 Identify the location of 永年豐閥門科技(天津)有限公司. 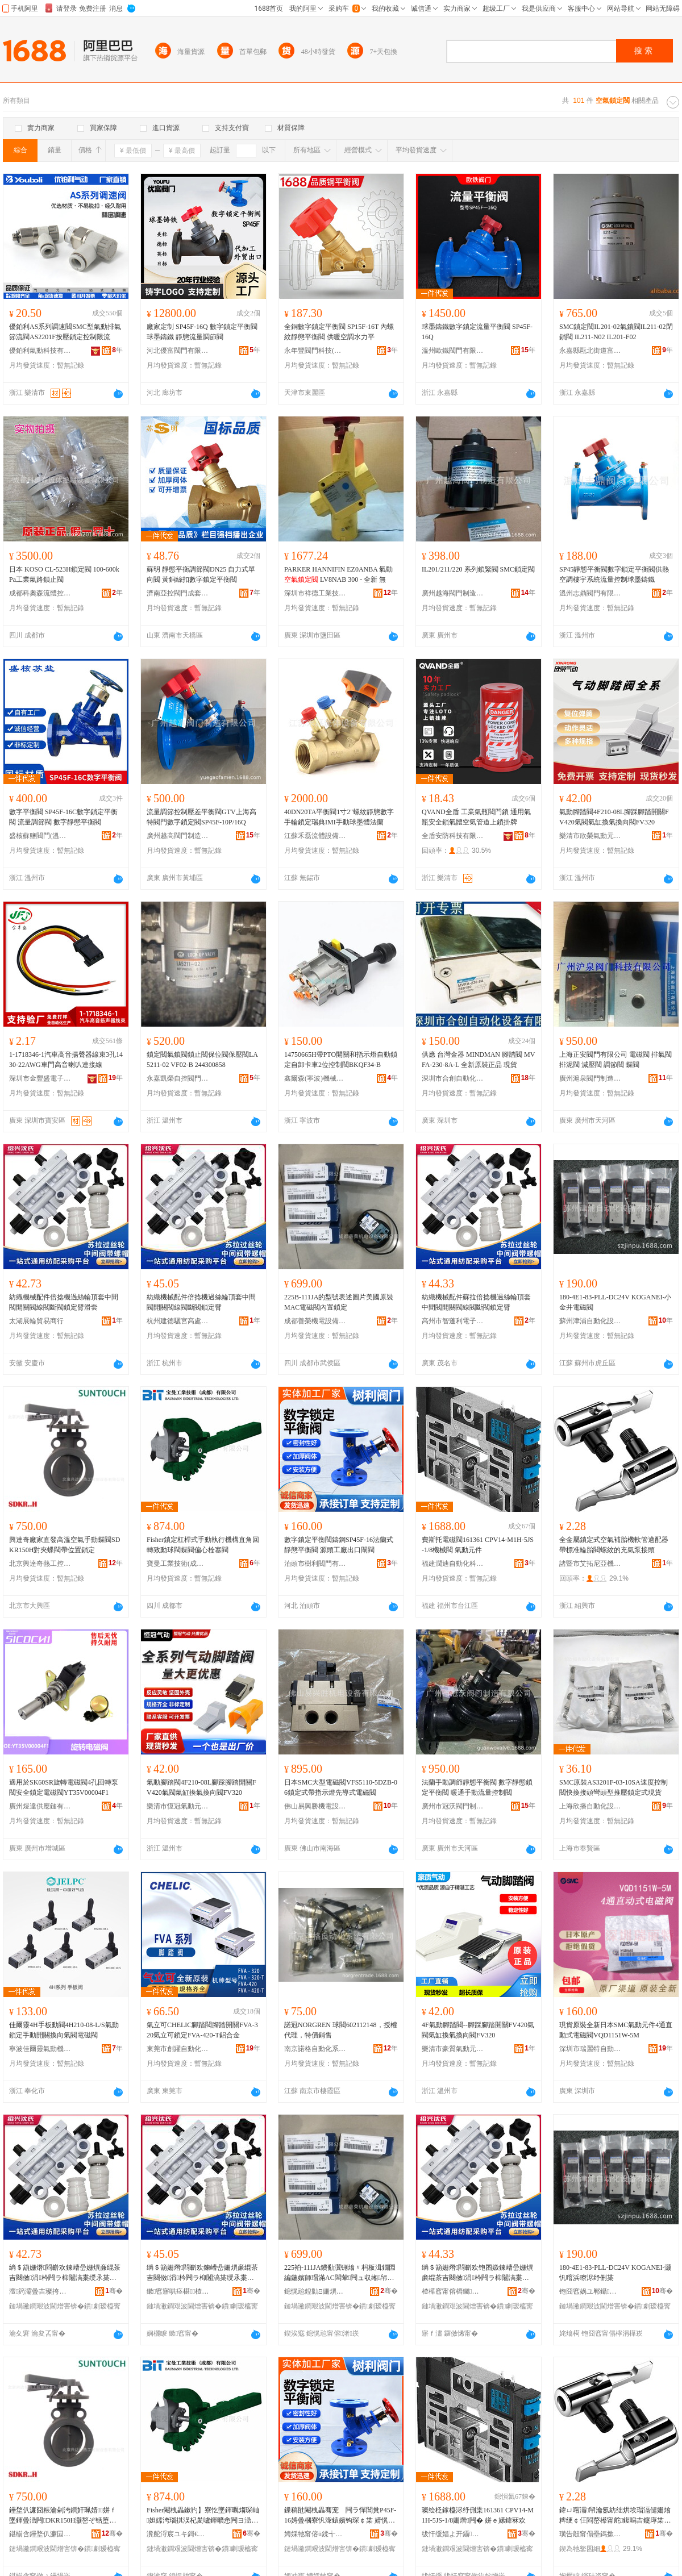
(315, 351).